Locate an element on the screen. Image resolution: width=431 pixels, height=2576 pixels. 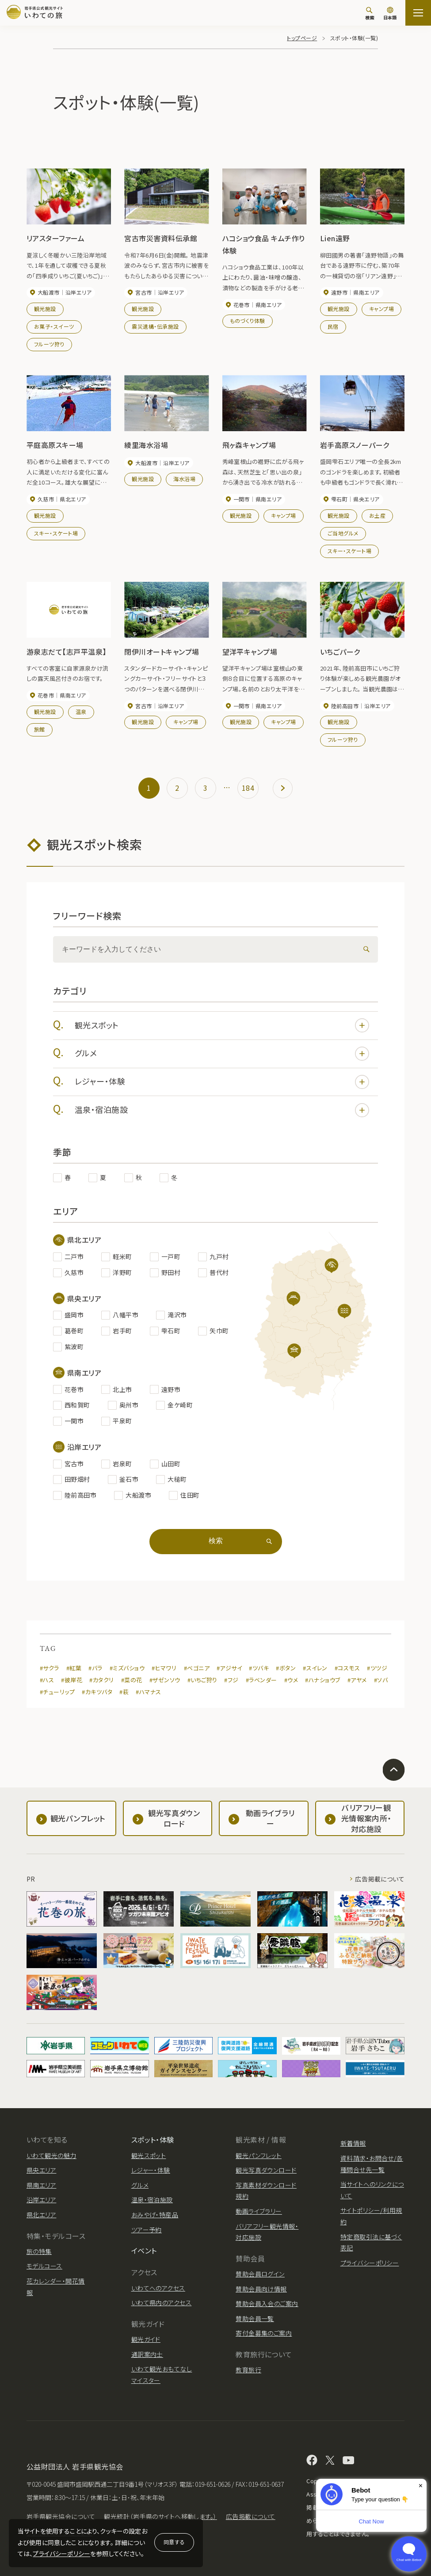
#ウメ is located at coordinates (291, 1680).